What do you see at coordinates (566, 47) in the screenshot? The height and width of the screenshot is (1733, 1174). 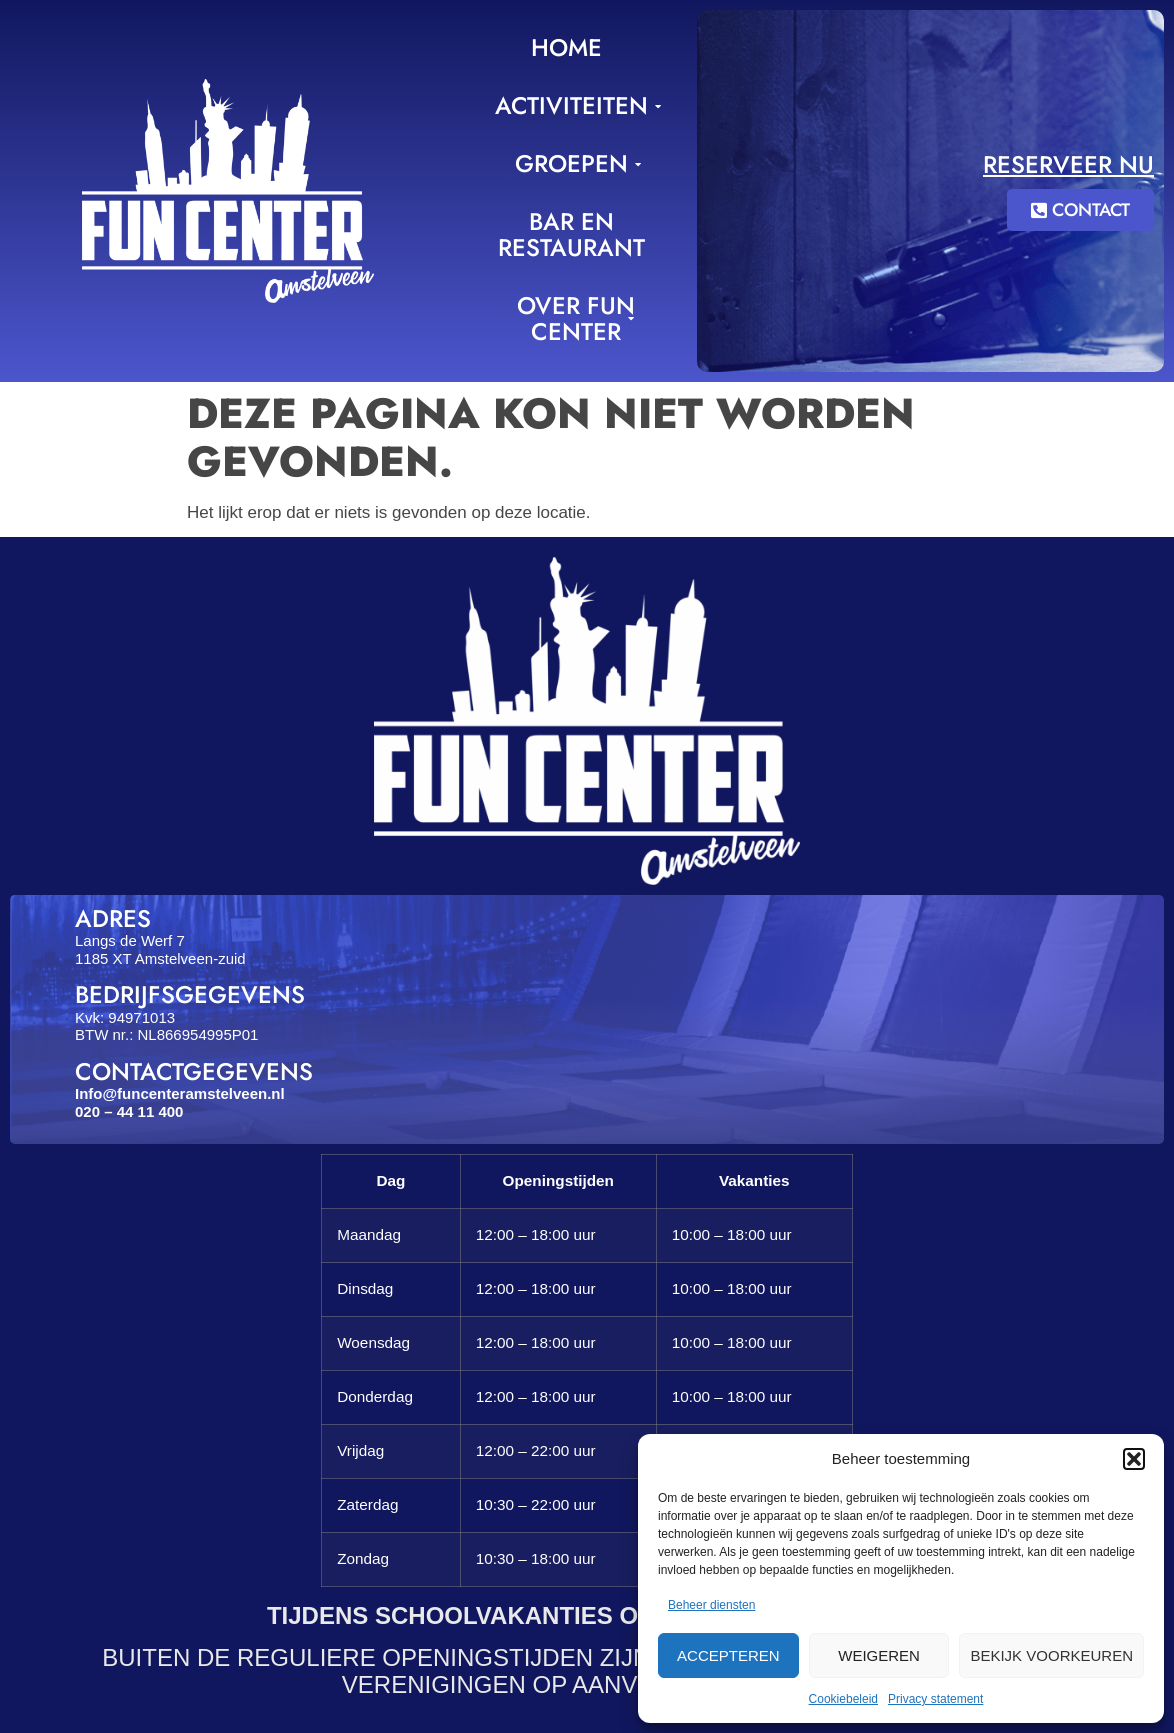 I see `Home` at bounding box center [566, 47].